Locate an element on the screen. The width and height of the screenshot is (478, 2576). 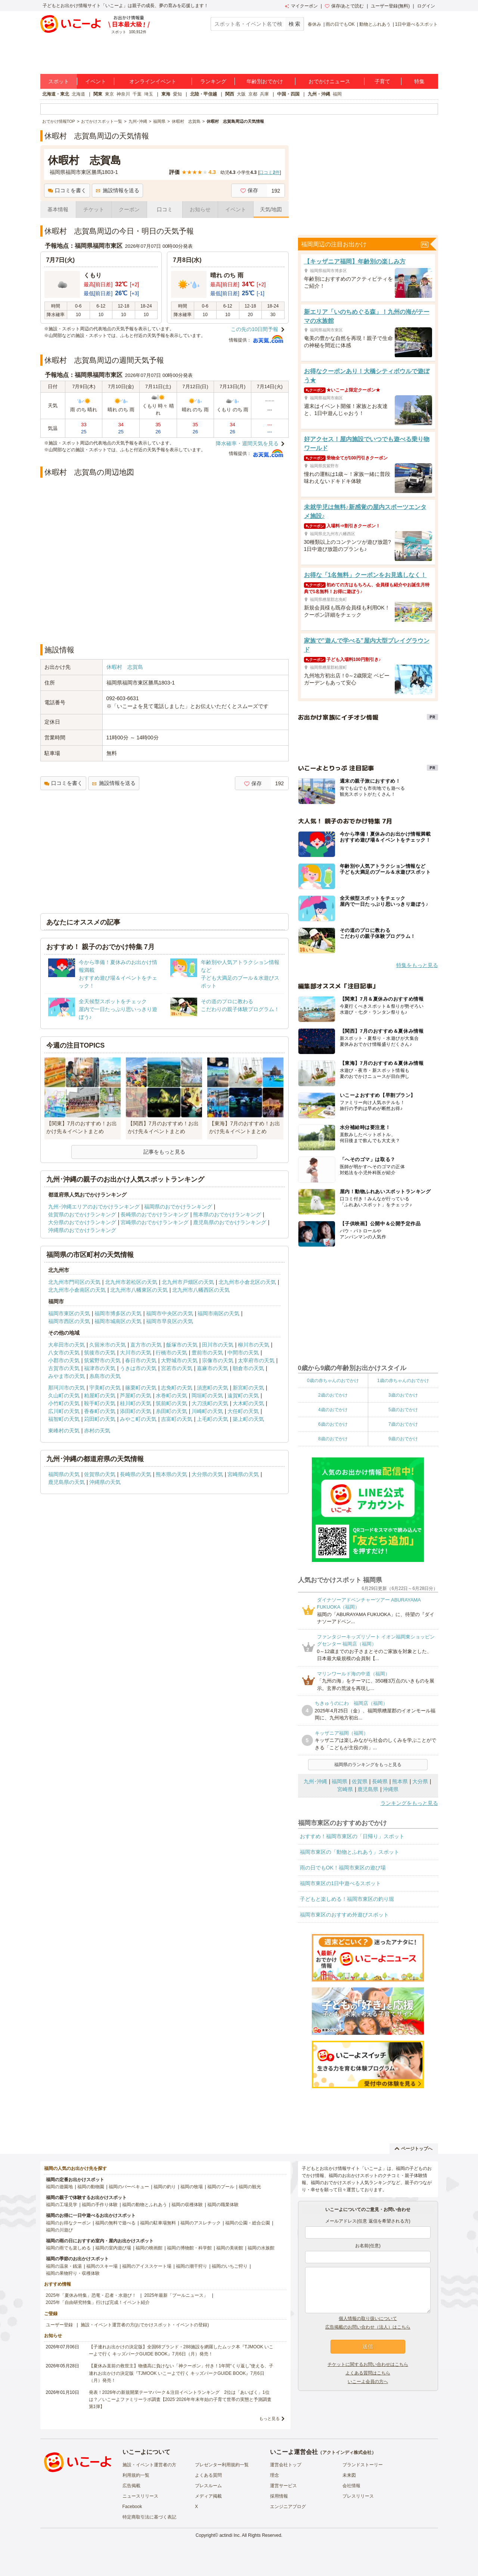
記事をもっと見る is located at coordinates (164, 1152).